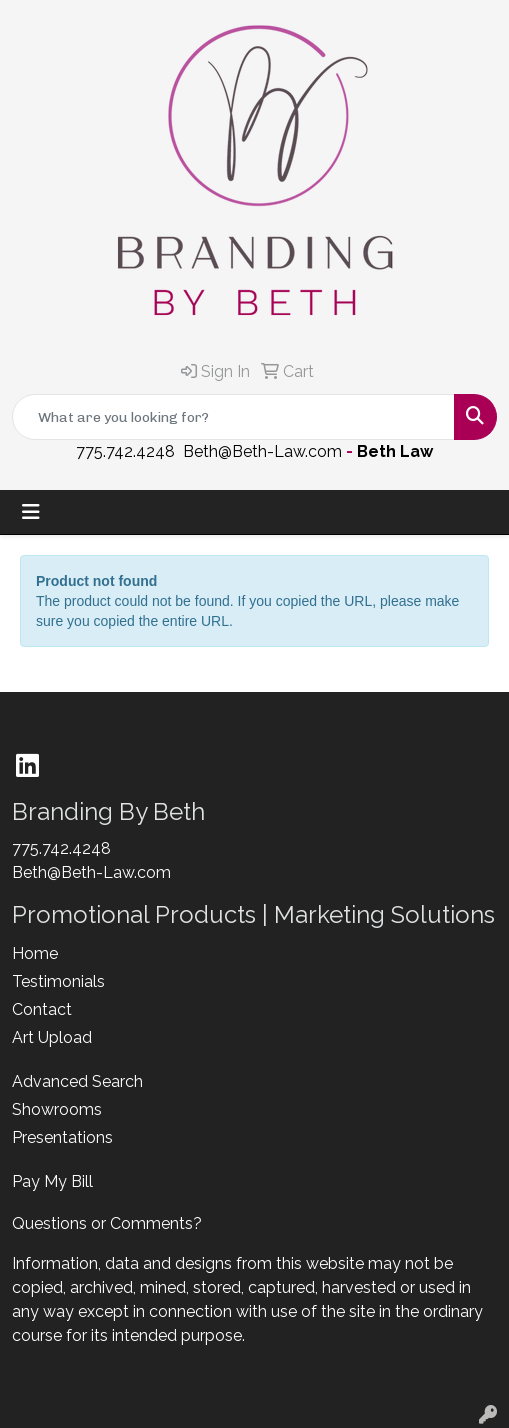  Describe the element at coordinates (58, 981) in the screenshot. I see `Testimonials` at that location.